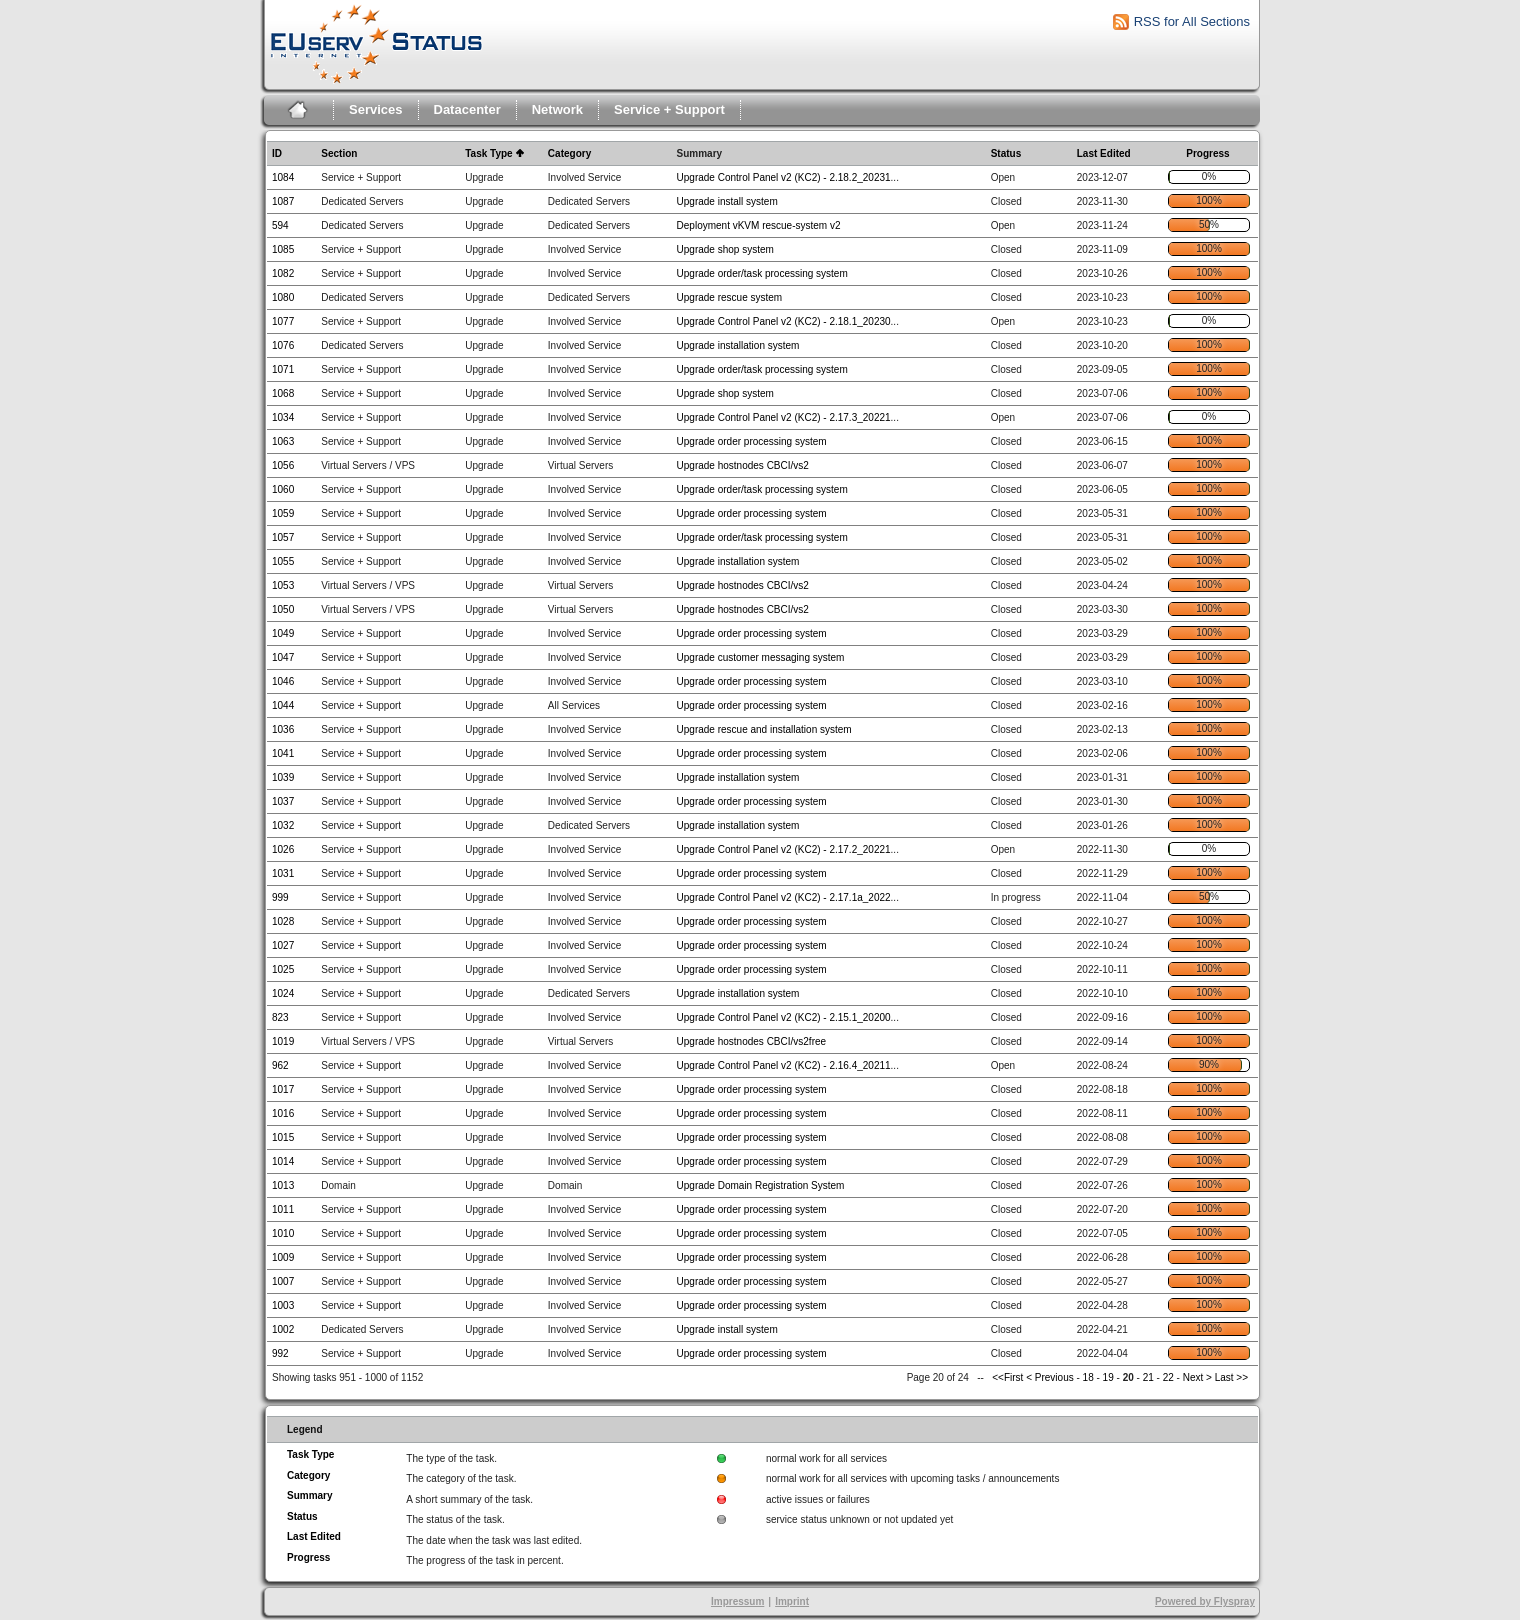  What do you see at coordinates (283, 1329) in the screenshot?
I see `1002` at bounding box center [283, 1329].